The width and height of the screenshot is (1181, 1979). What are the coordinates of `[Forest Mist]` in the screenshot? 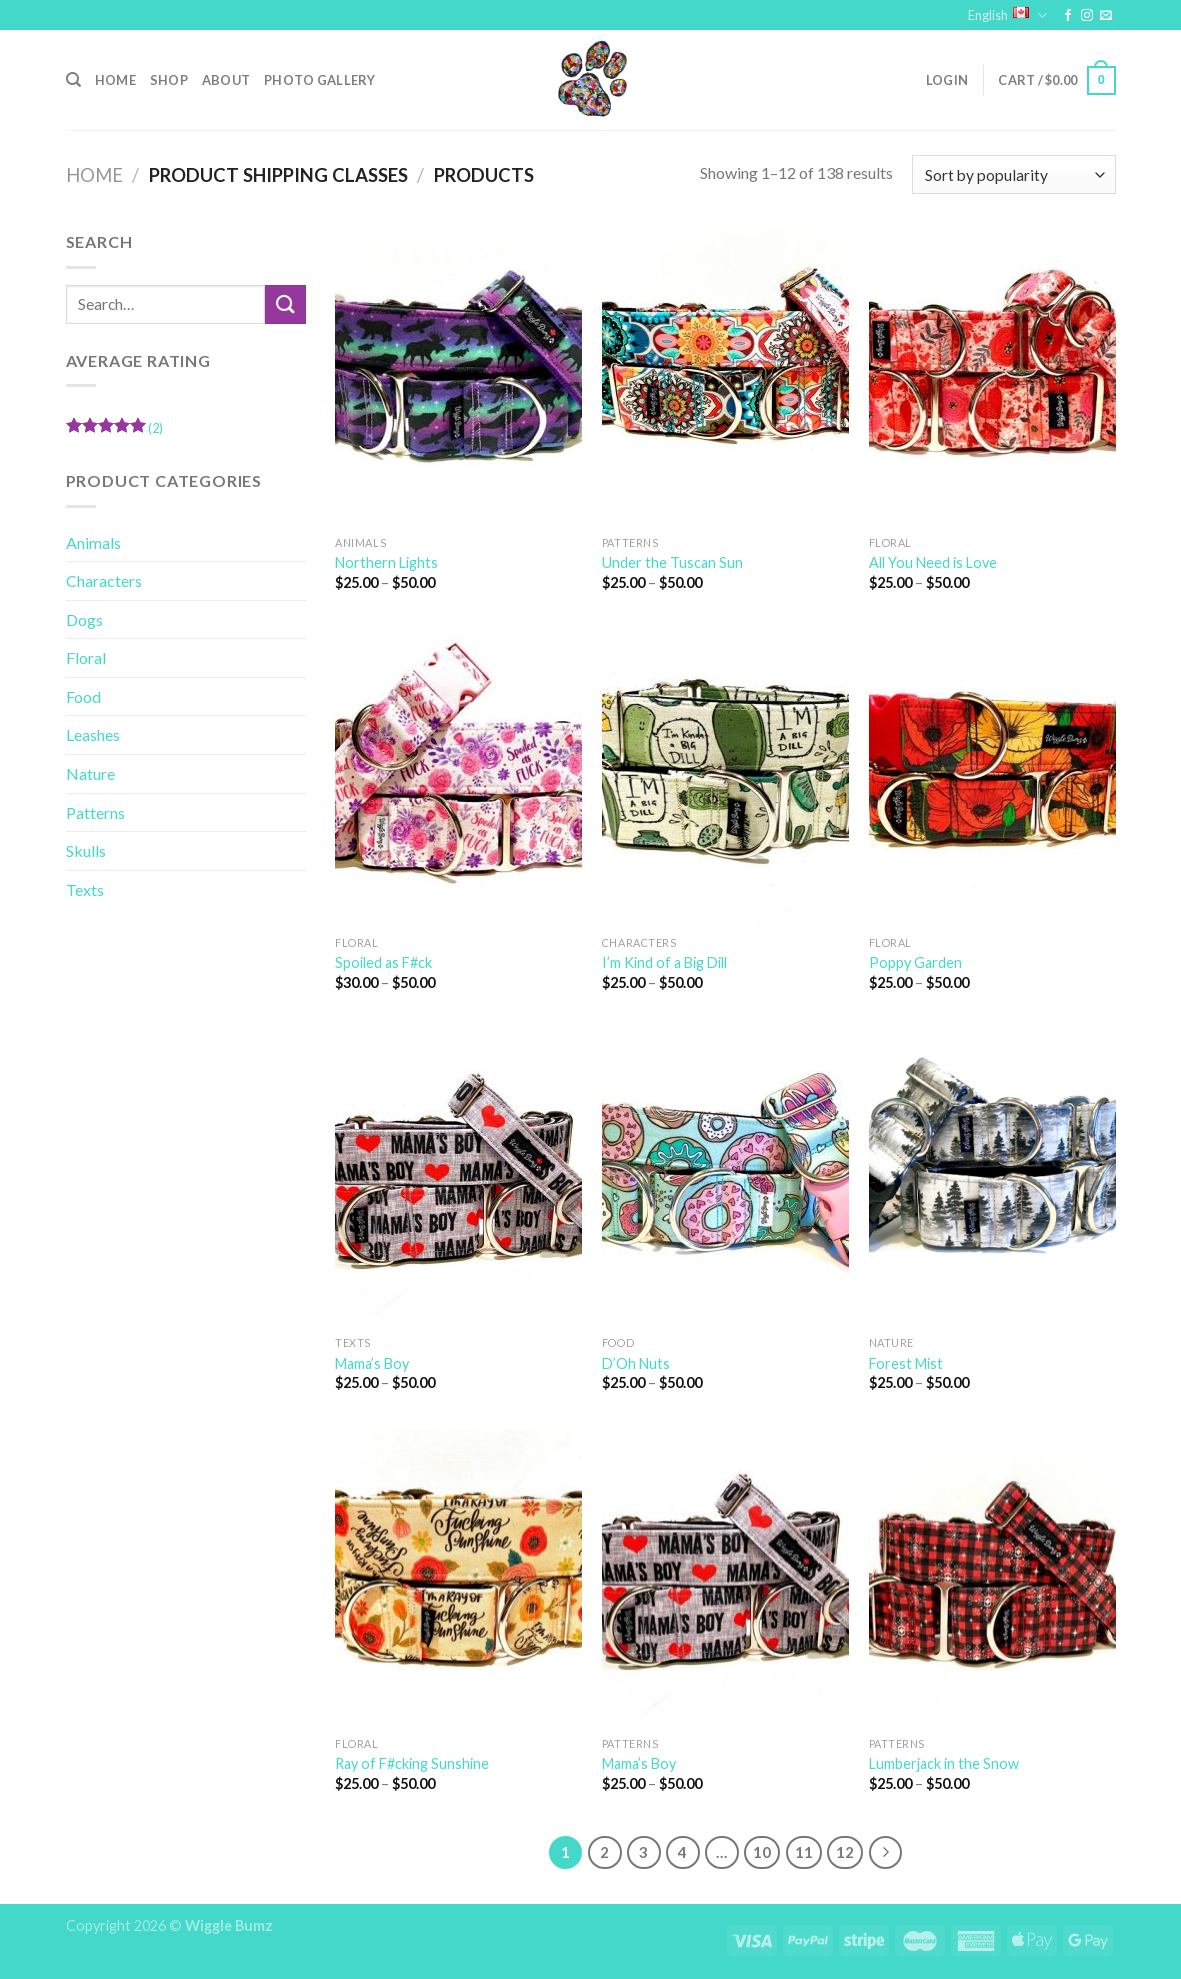 It's located at (992, 1178).